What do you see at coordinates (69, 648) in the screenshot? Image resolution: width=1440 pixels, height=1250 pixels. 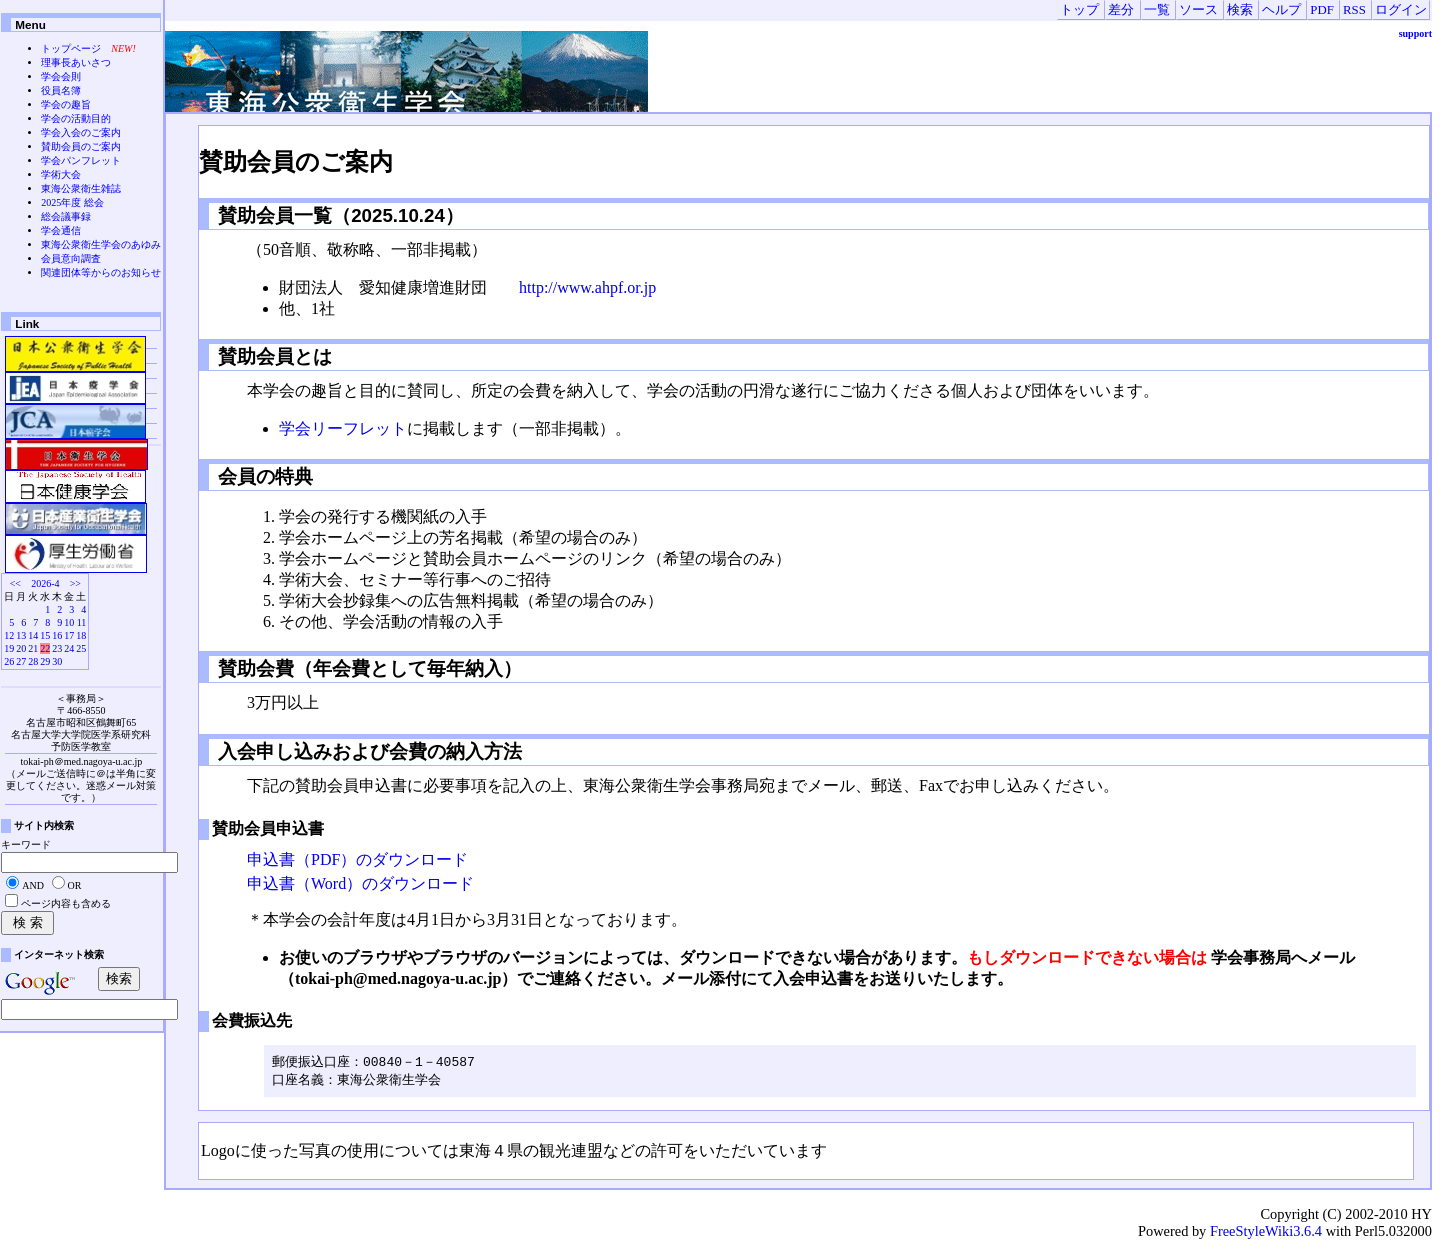 I see `24` at bounding box center [69, 648].